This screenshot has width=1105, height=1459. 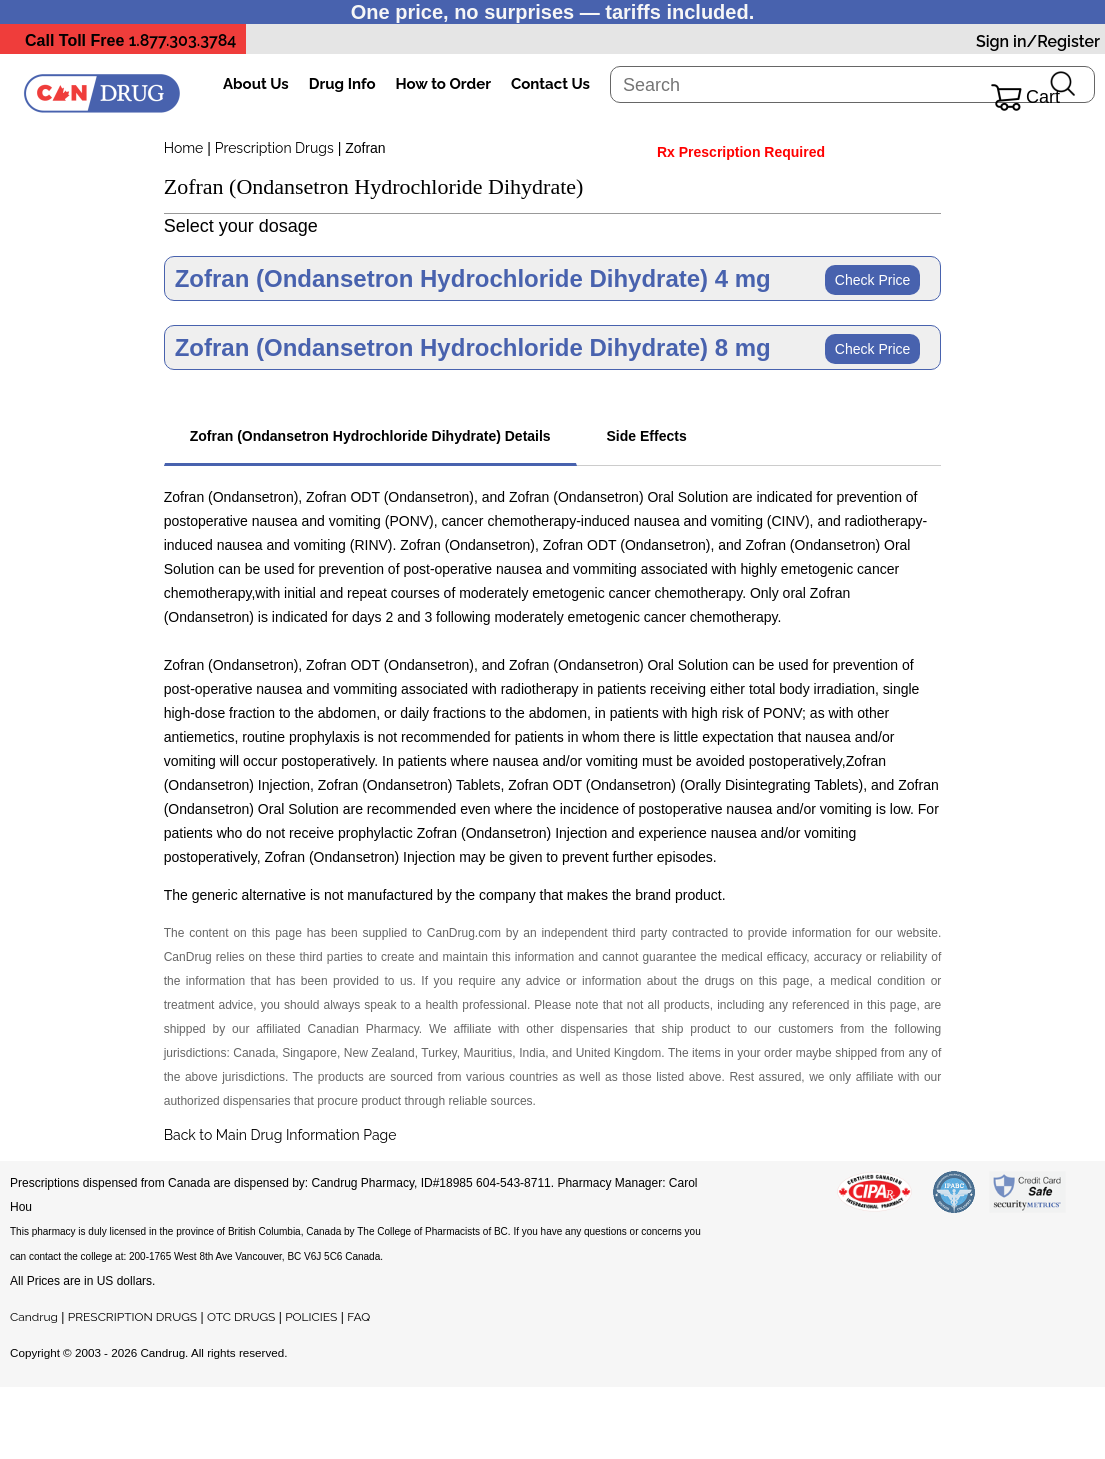 I want to click on Drug Info, so click(x=342, y=84).